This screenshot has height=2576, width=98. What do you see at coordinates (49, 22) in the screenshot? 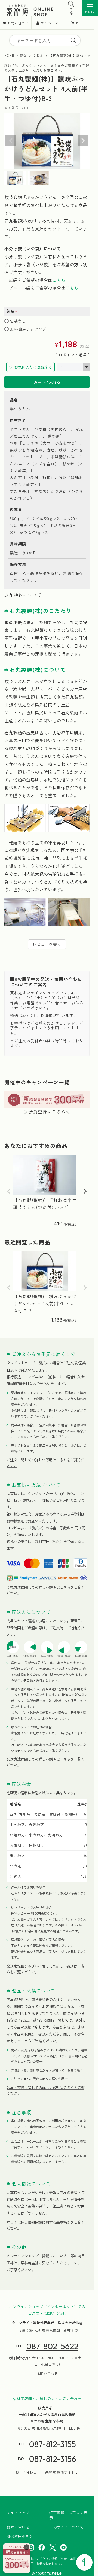
I see `マイページ` at bounding box center [49, 22].